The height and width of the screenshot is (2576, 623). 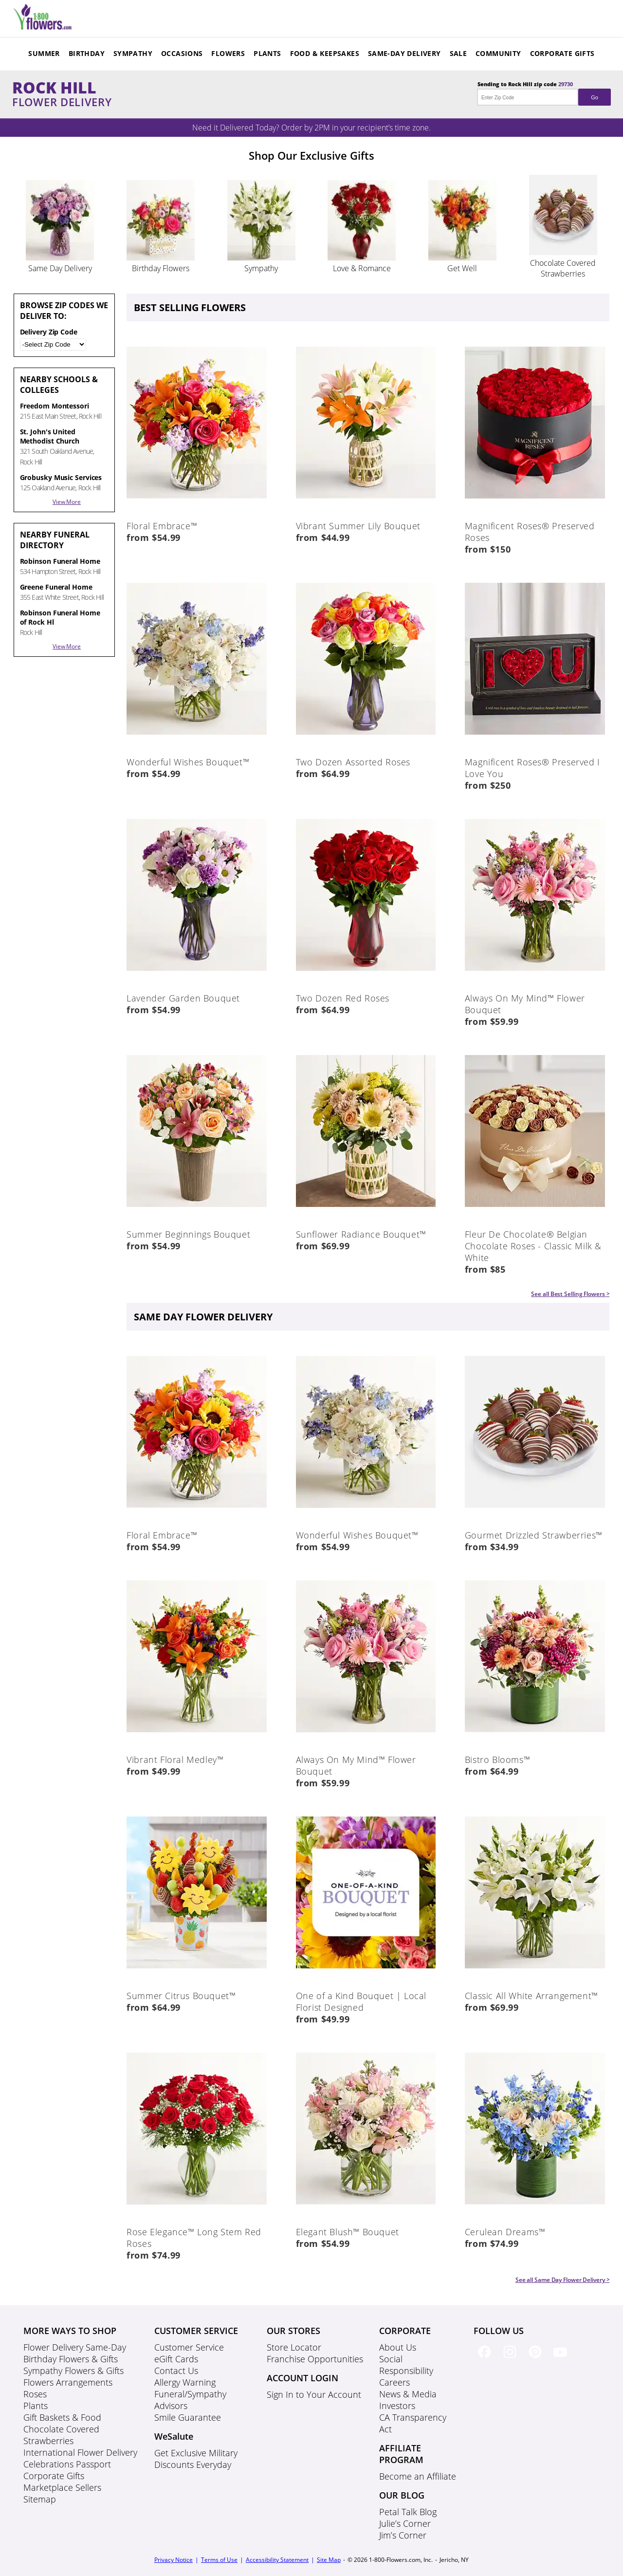 What do you see at coordinates (60, 257) in the screenshot?
I see `[Silos Slider]` at bounding box center [60, 257].